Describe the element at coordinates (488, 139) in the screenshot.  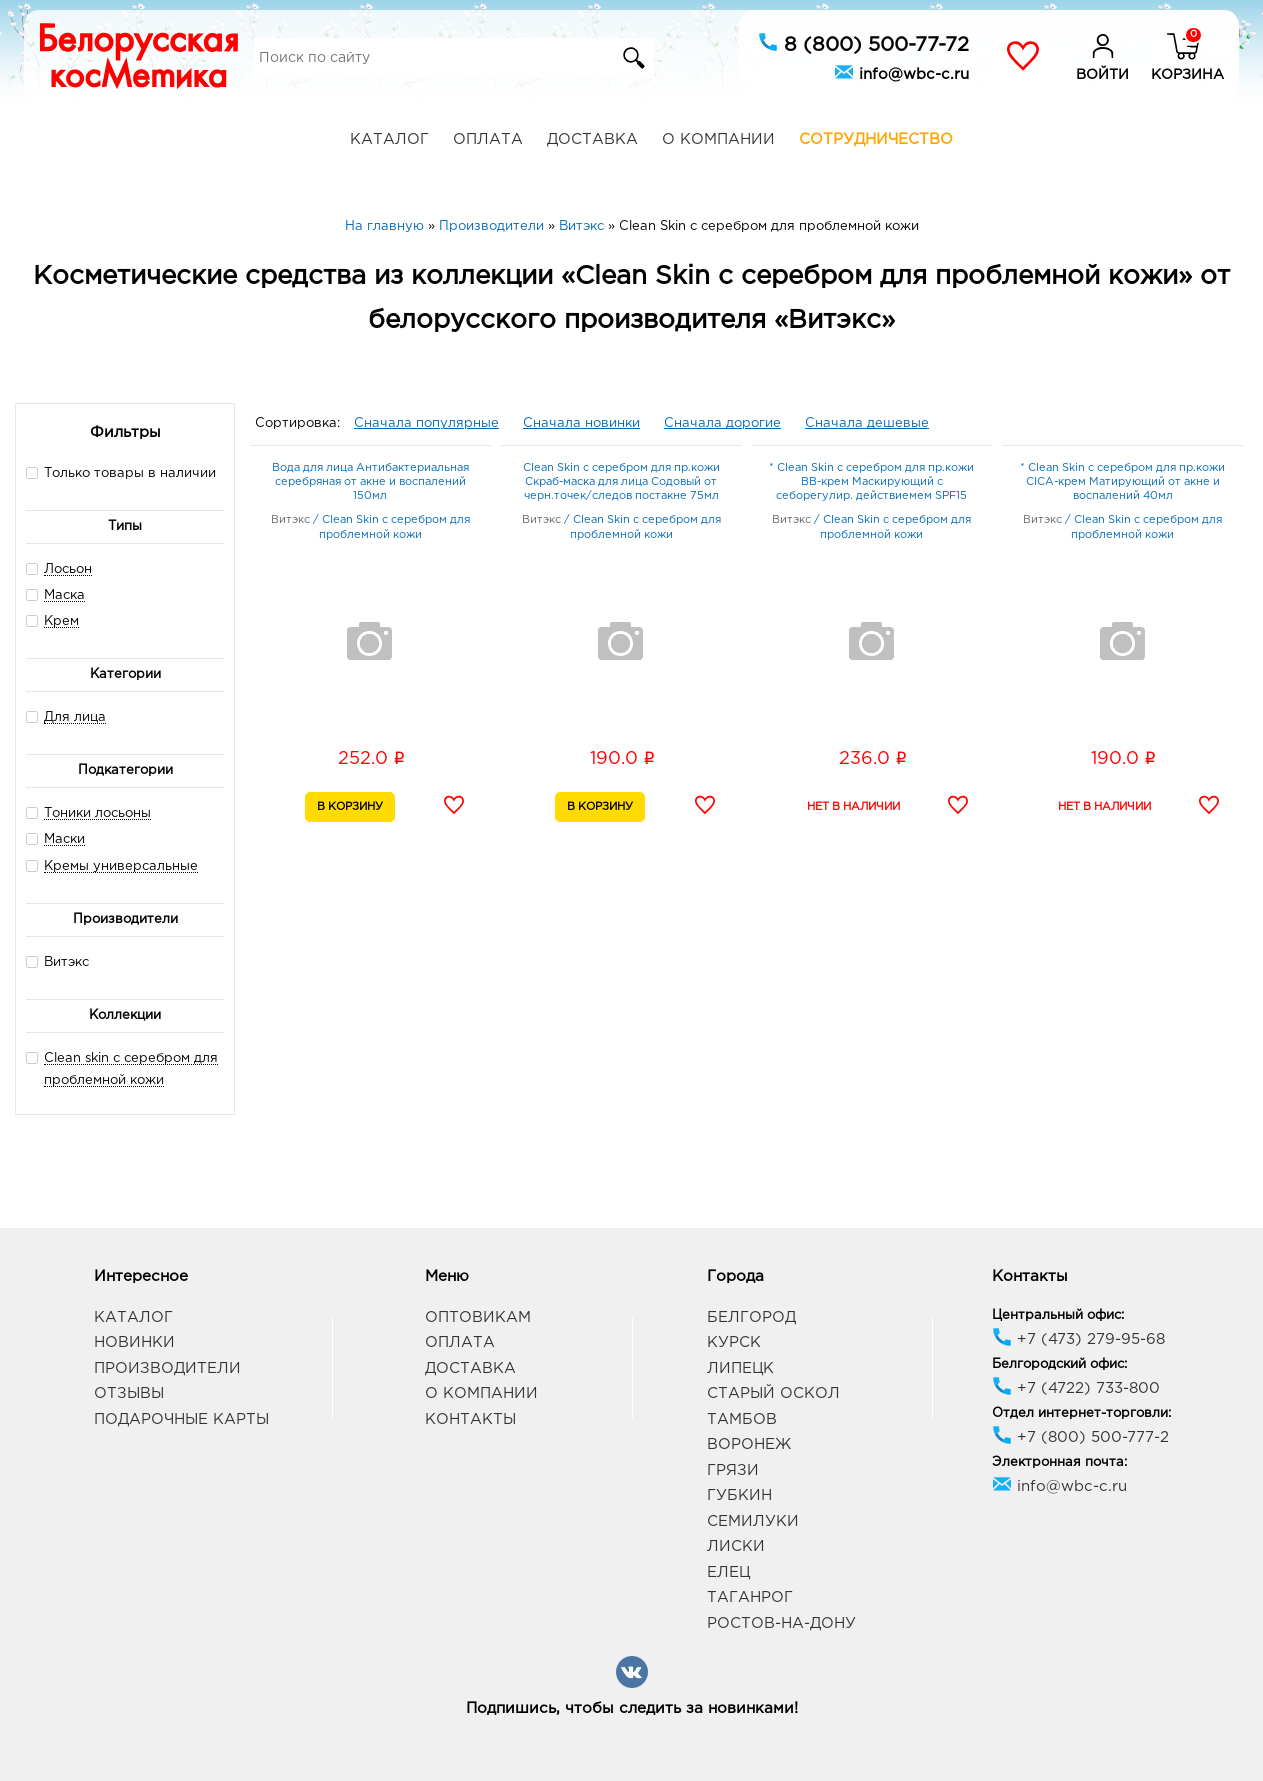
I see `Оплата` at that location.